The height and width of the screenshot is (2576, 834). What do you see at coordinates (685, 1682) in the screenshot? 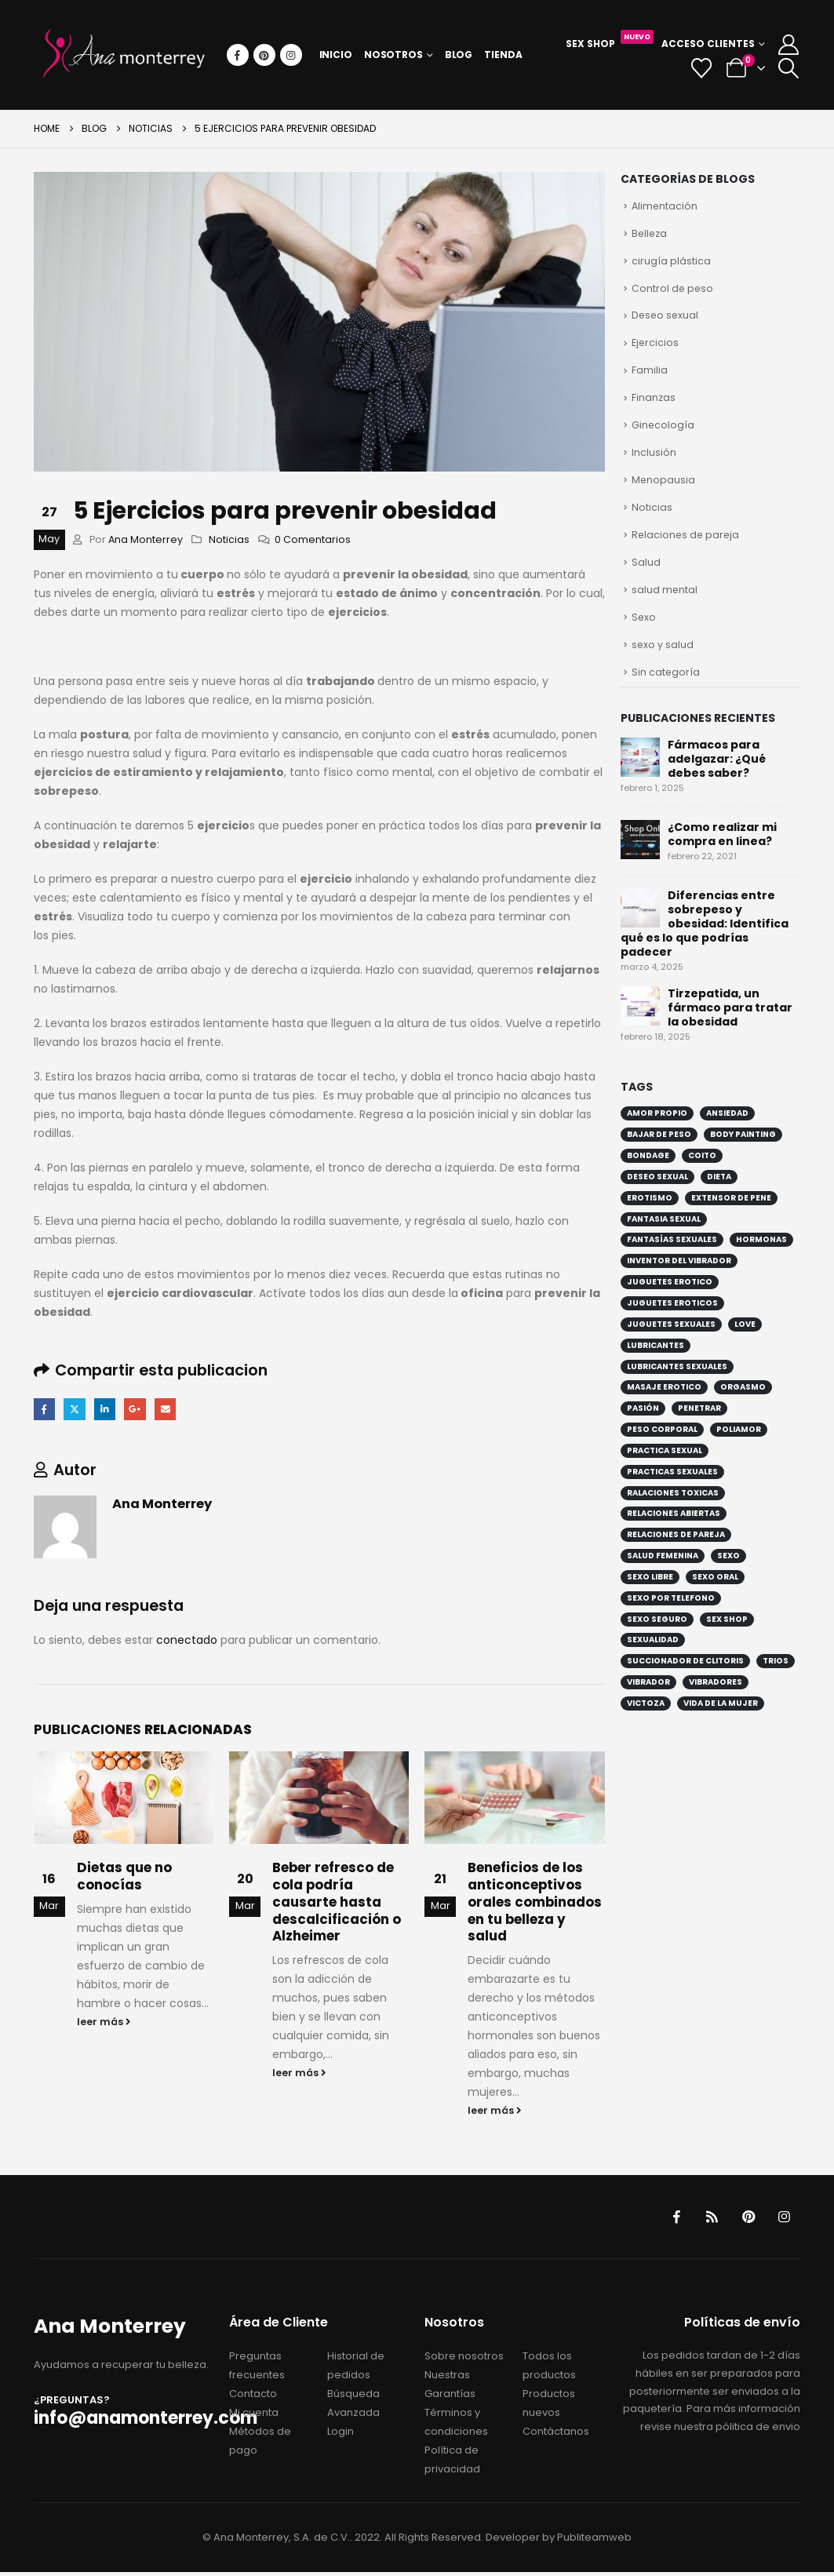
I see `succionador de clitoris [succionador de clitoris (1 elemento)]` at bounding box center [685, 1682].